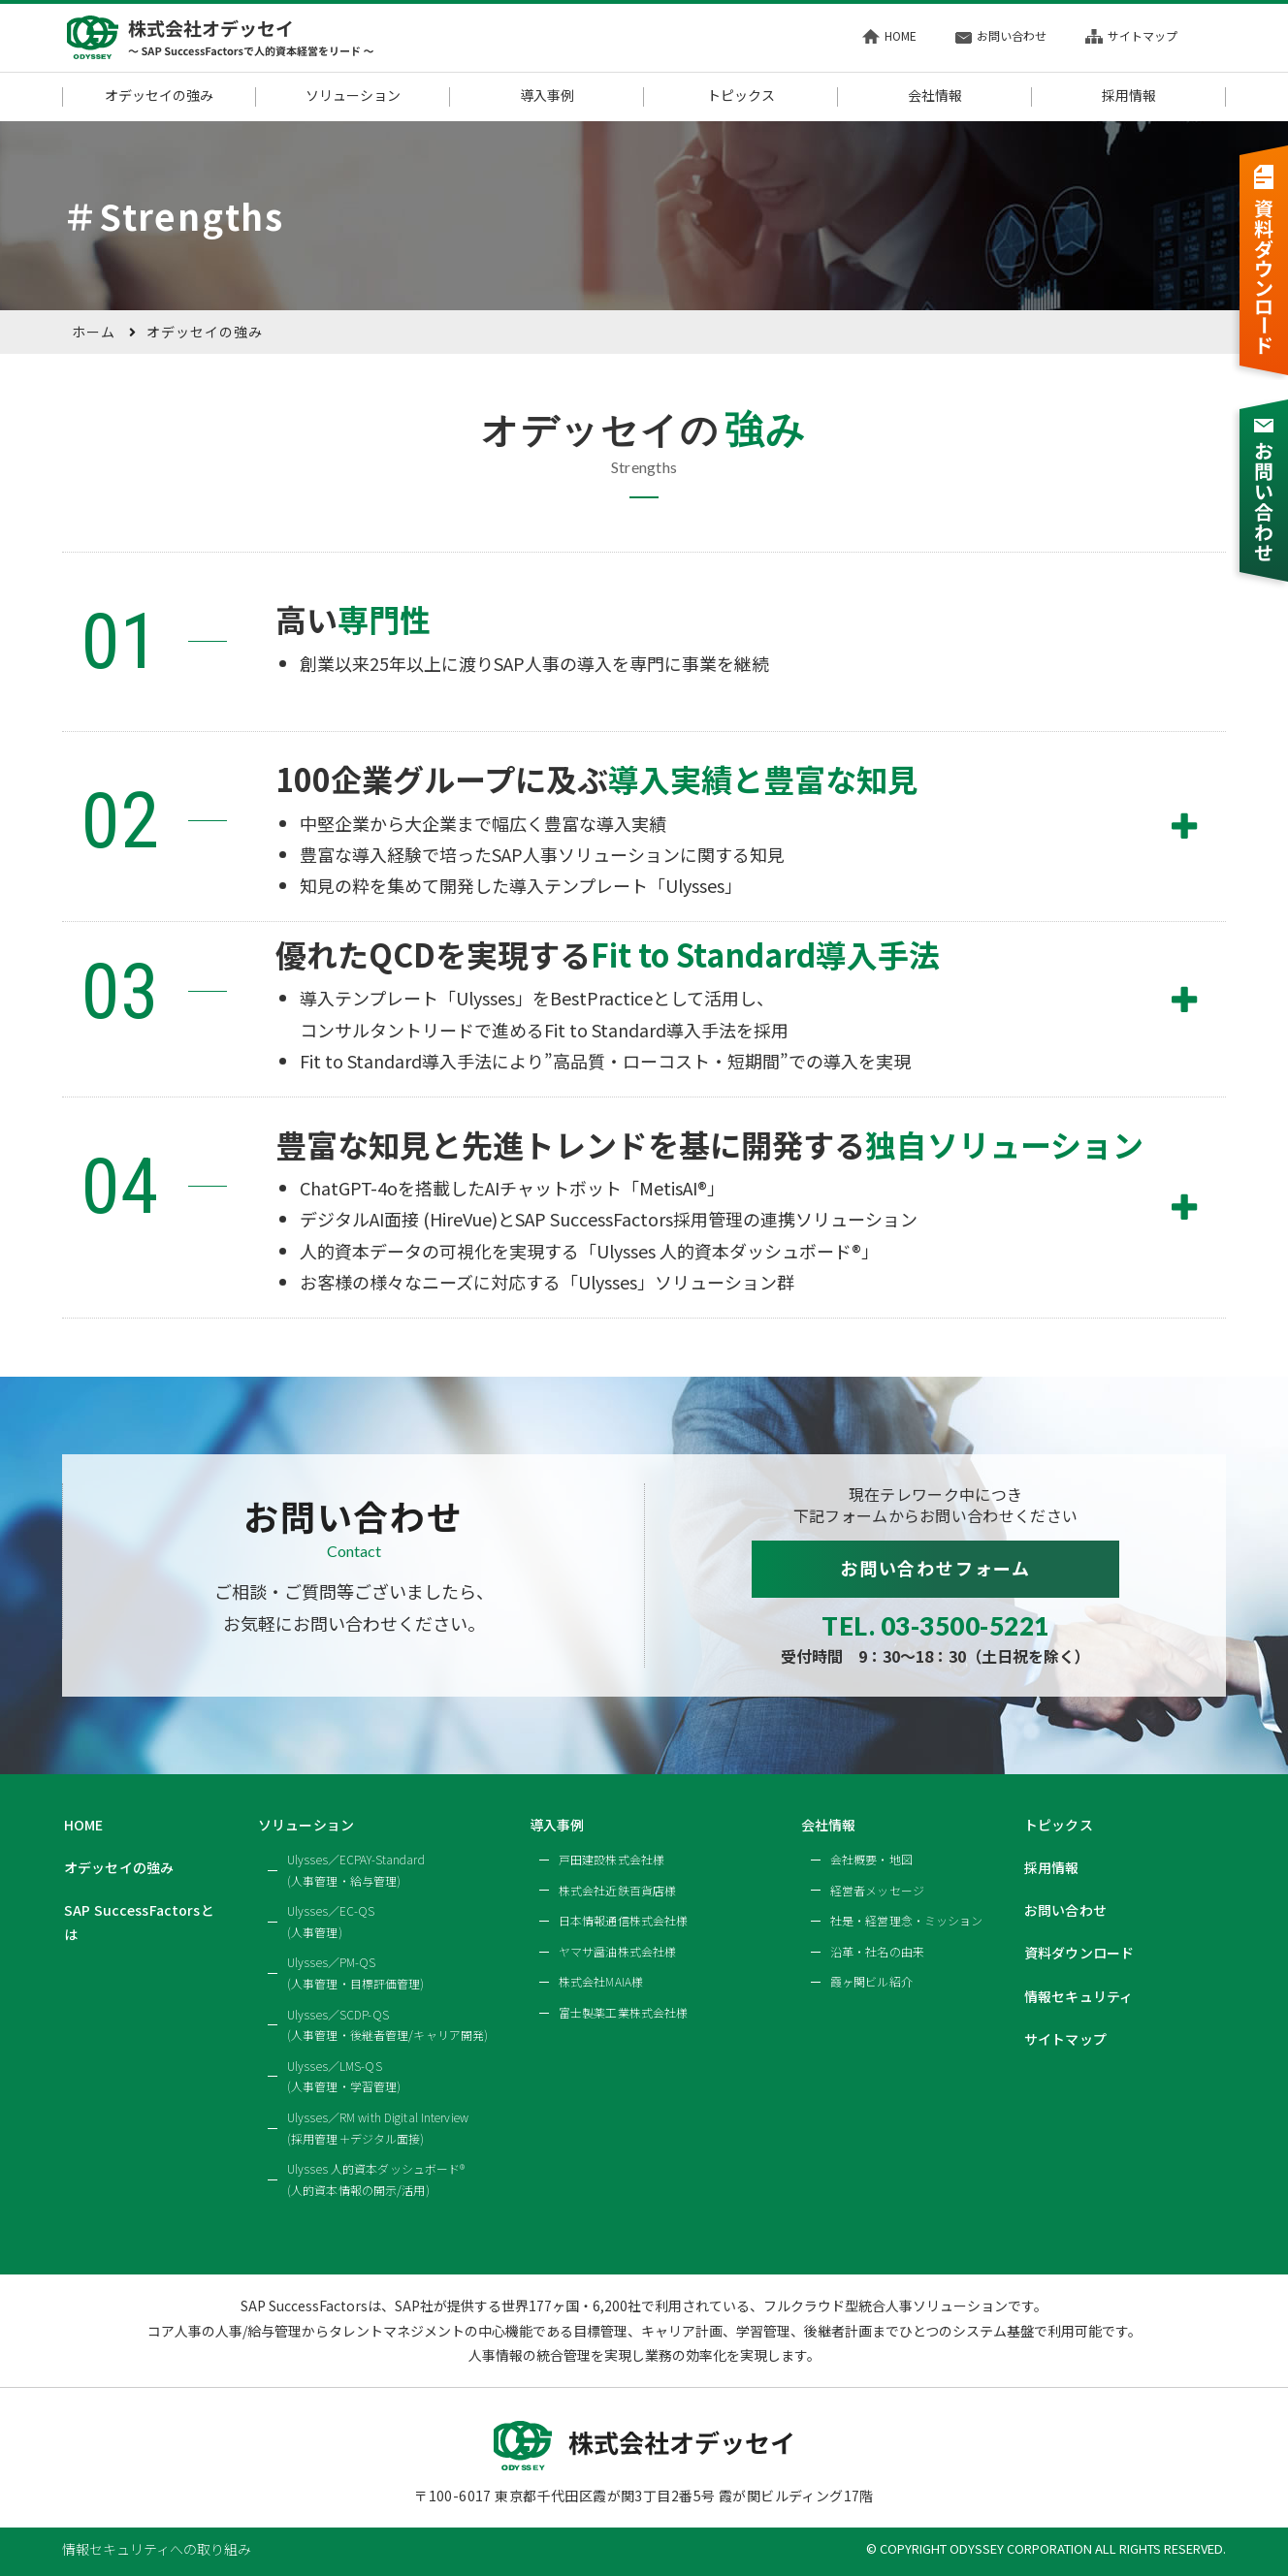  What do you see at coordinates (871, 1981) in the screenshot?
I see `霞ヶ関ビル紹介` at bounding box center [871, 1981].